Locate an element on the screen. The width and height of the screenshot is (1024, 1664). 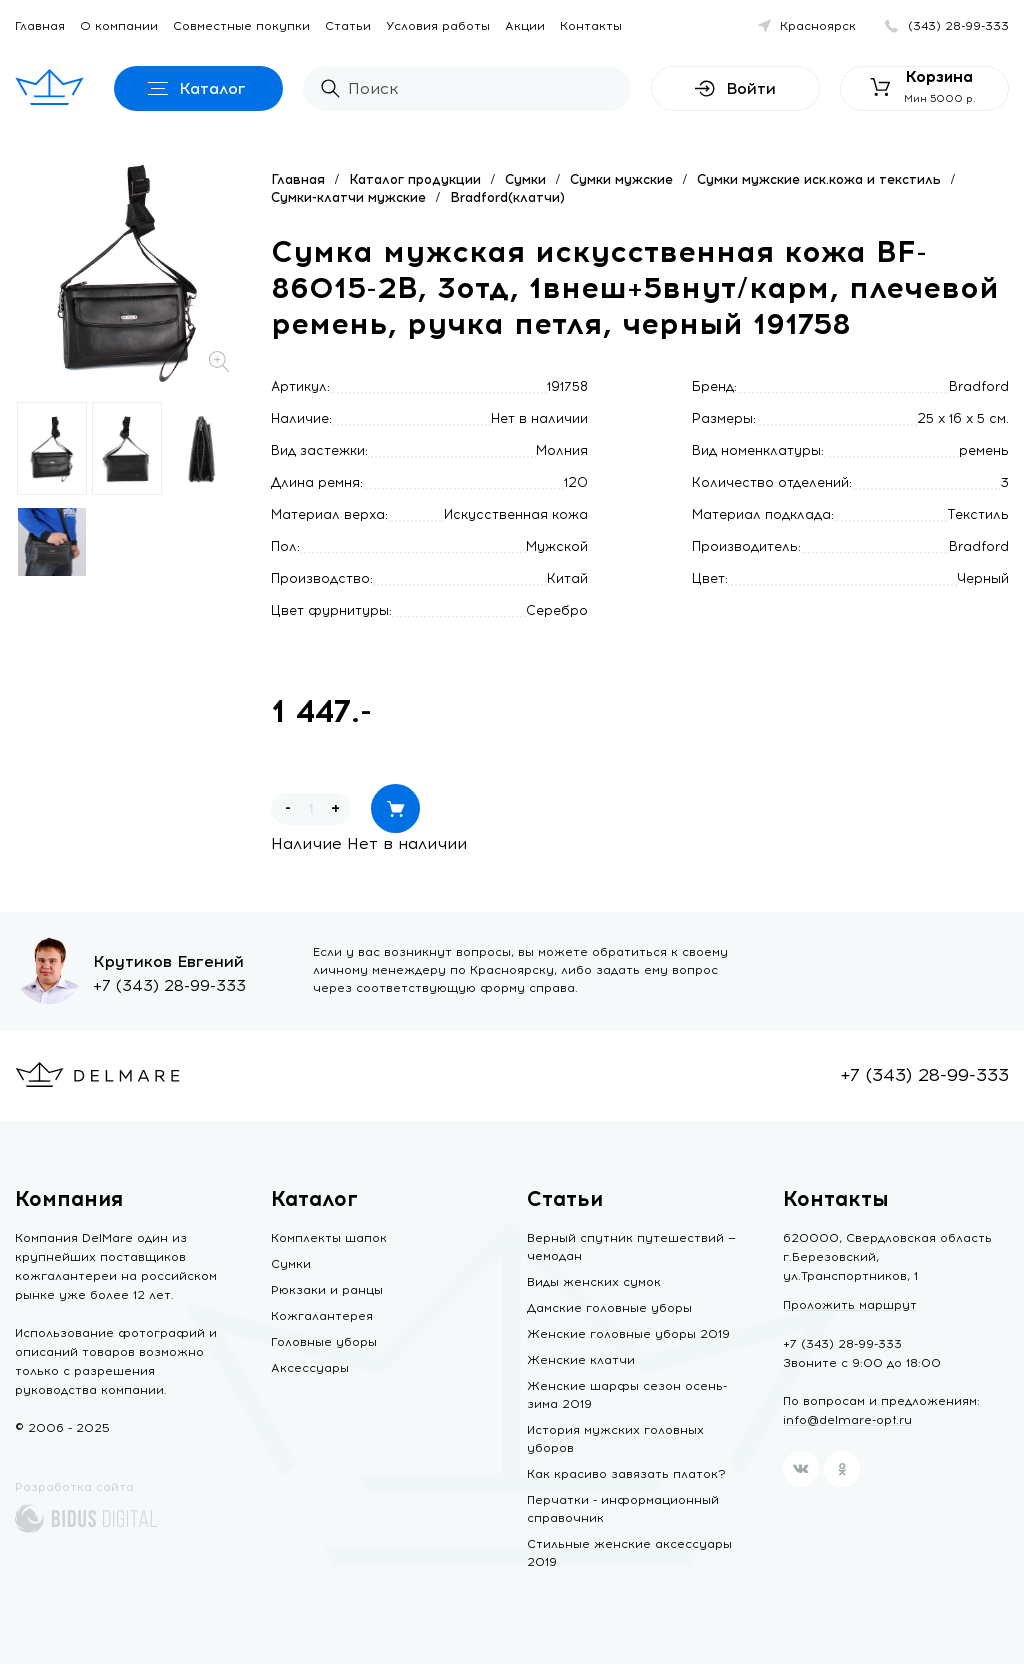
Женские головные уборы 2019 is located at coordinates (628, 1334).